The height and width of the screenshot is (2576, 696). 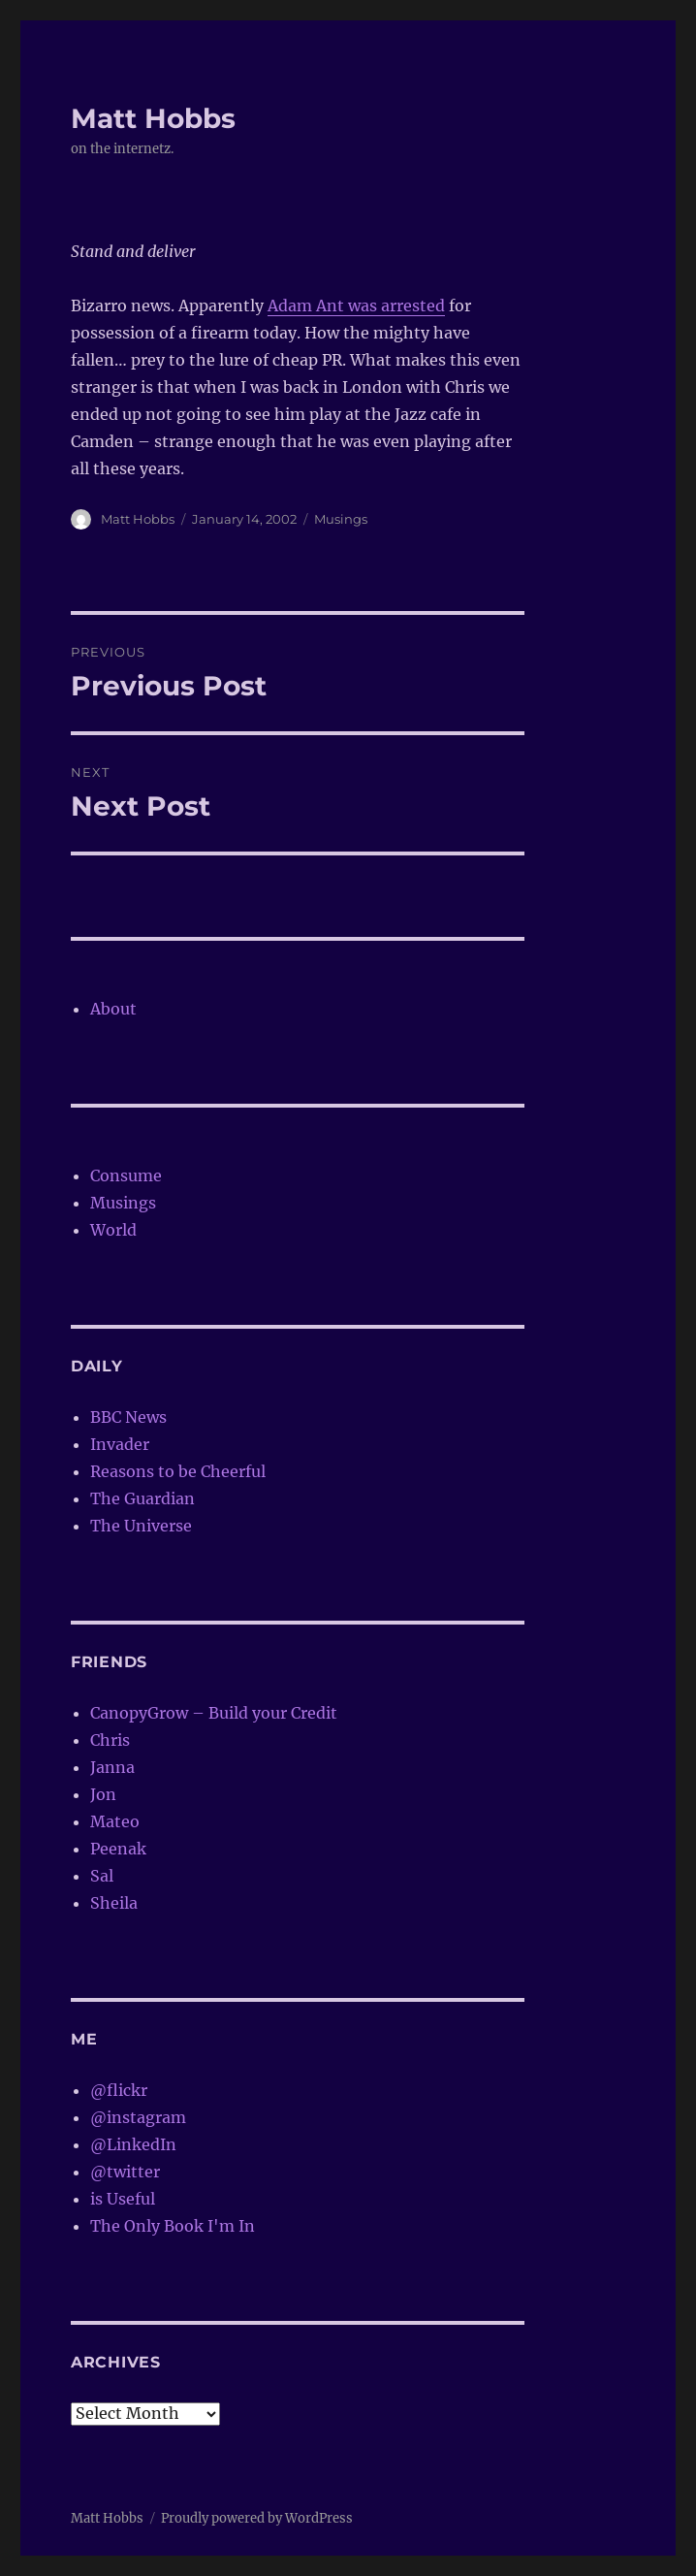 I want to click on The Guardian, so click(x=142, y=1498).